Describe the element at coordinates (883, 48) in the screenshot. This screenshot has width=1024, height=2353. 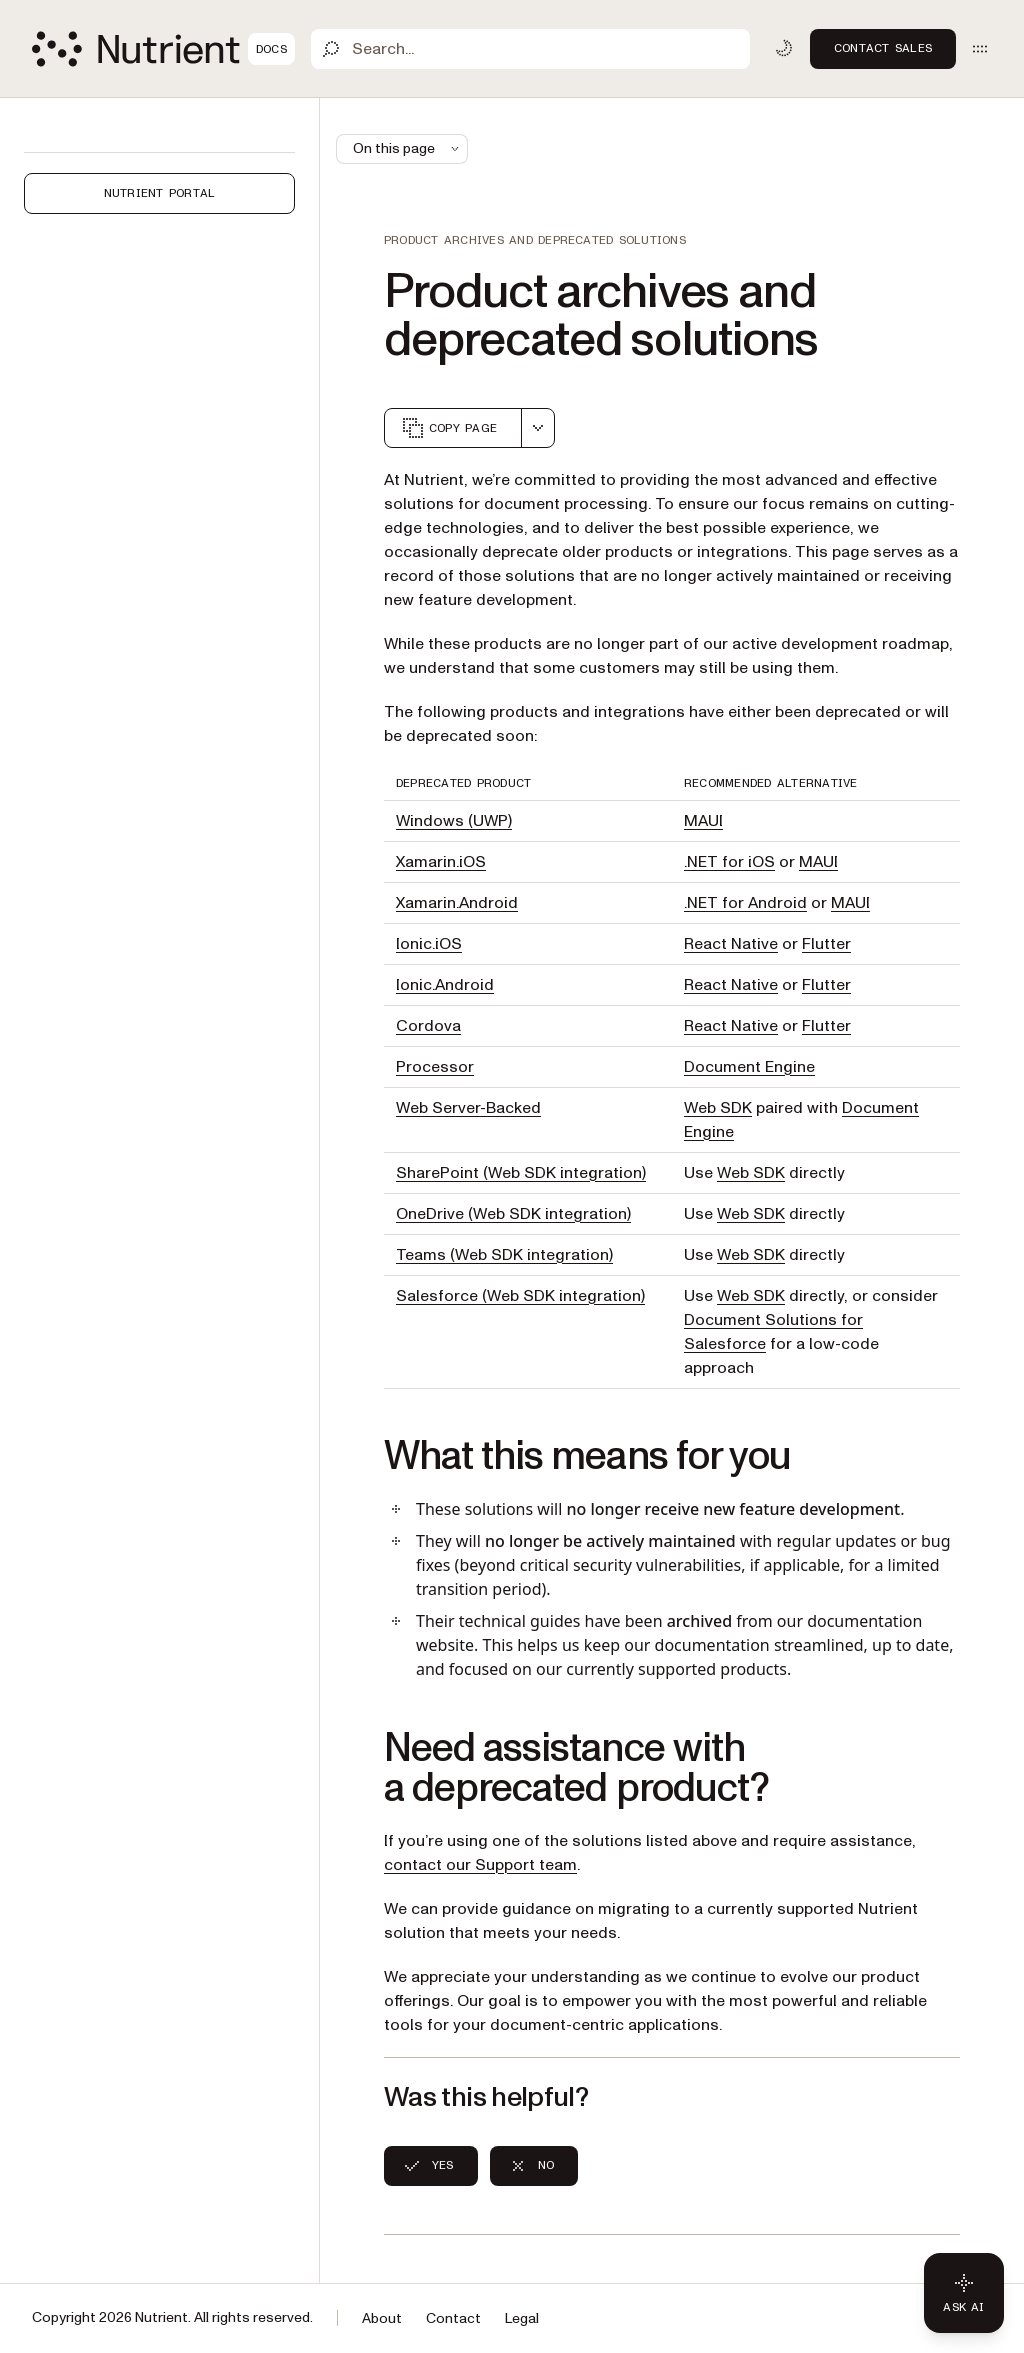
I see `Contact Sales` at that location.